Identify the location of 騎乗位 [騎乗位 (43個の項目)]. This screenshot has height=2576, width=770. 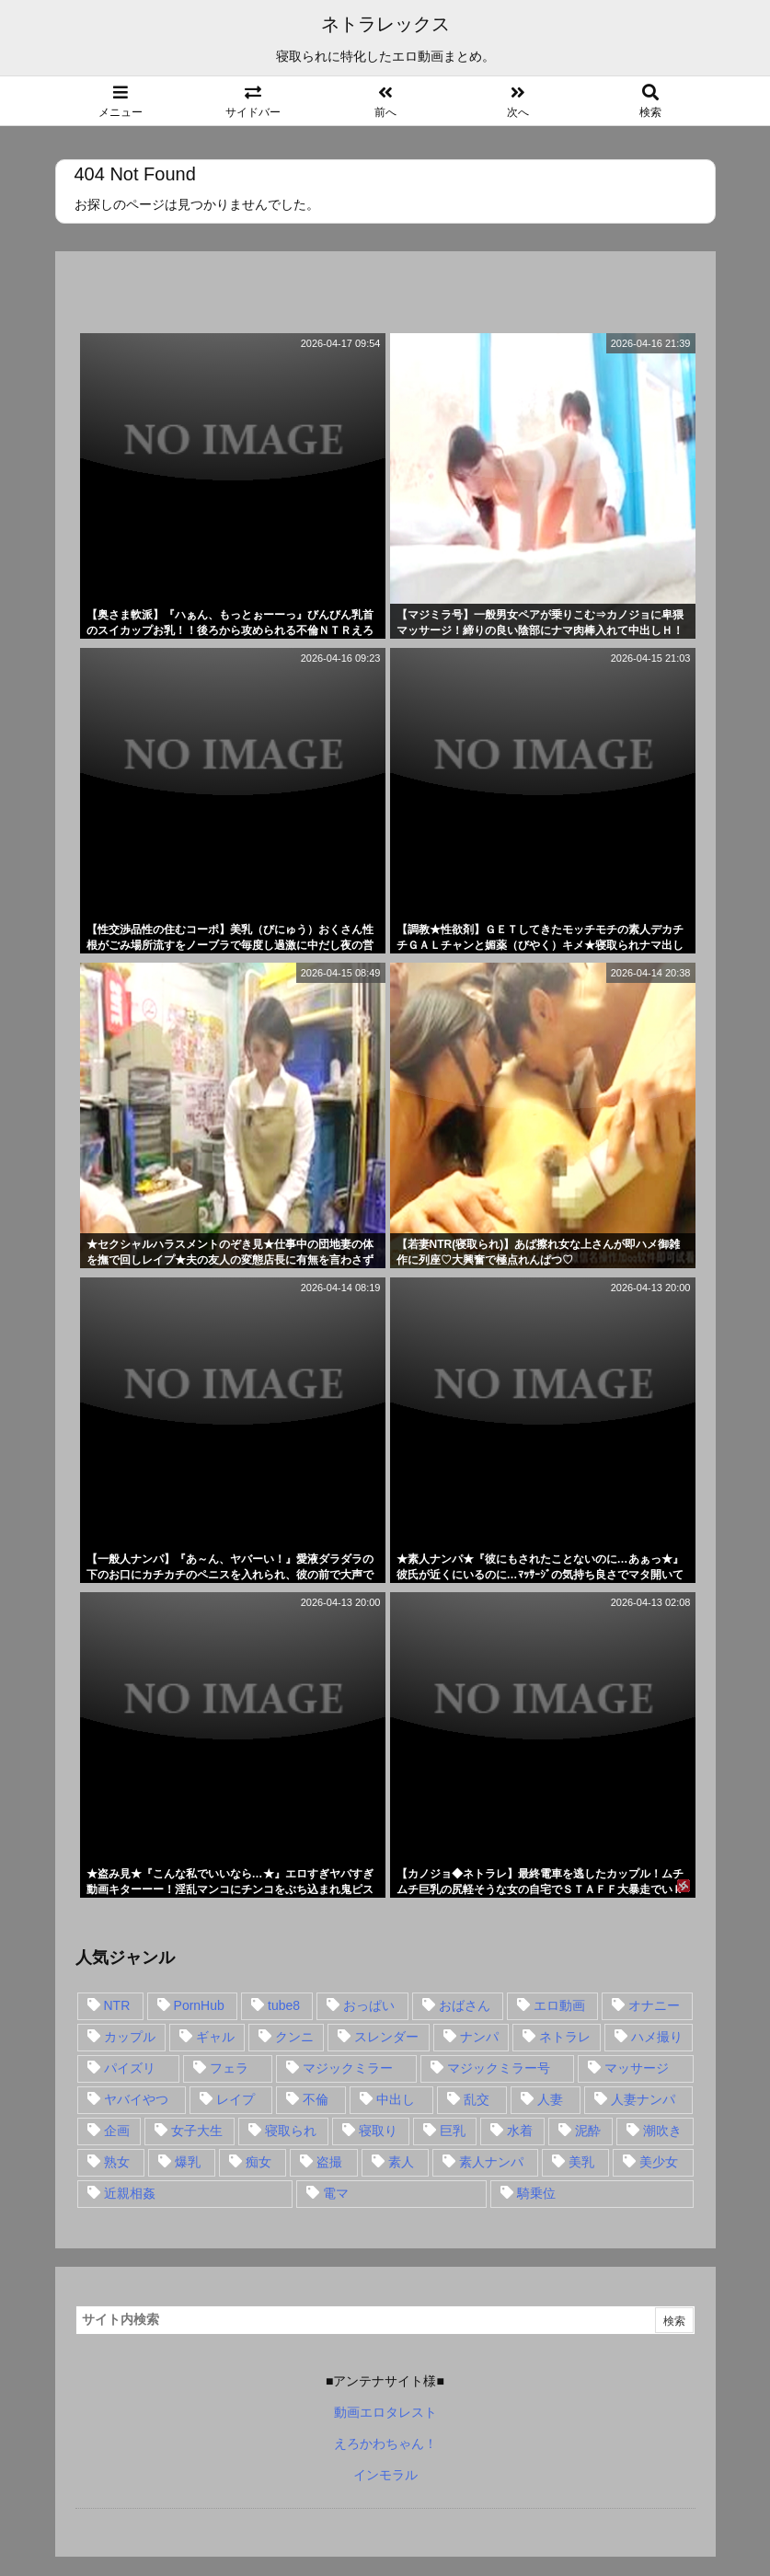
(536, 2193).